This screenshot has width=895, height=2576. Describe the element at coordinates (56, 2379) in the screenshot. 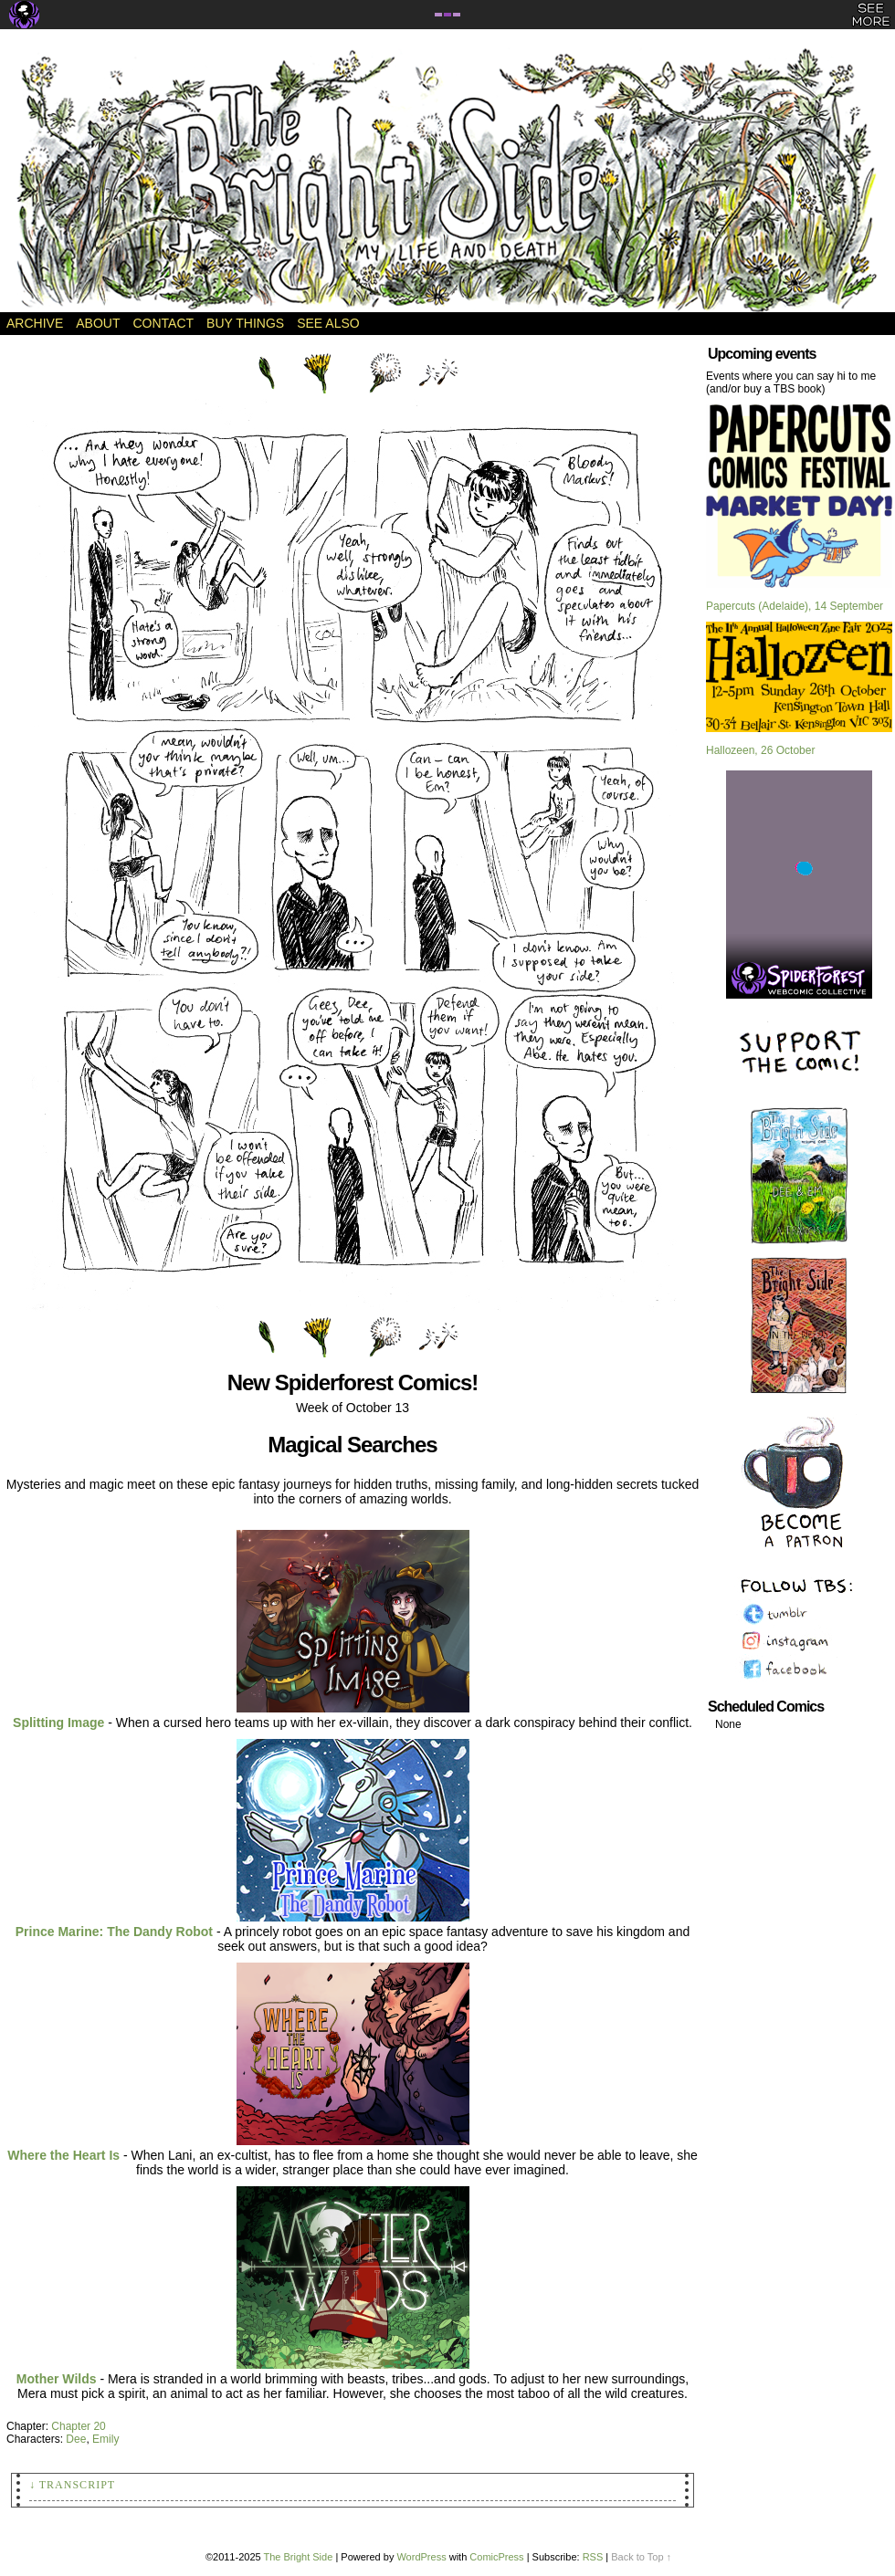

I see `Mother Wilds` at that location.